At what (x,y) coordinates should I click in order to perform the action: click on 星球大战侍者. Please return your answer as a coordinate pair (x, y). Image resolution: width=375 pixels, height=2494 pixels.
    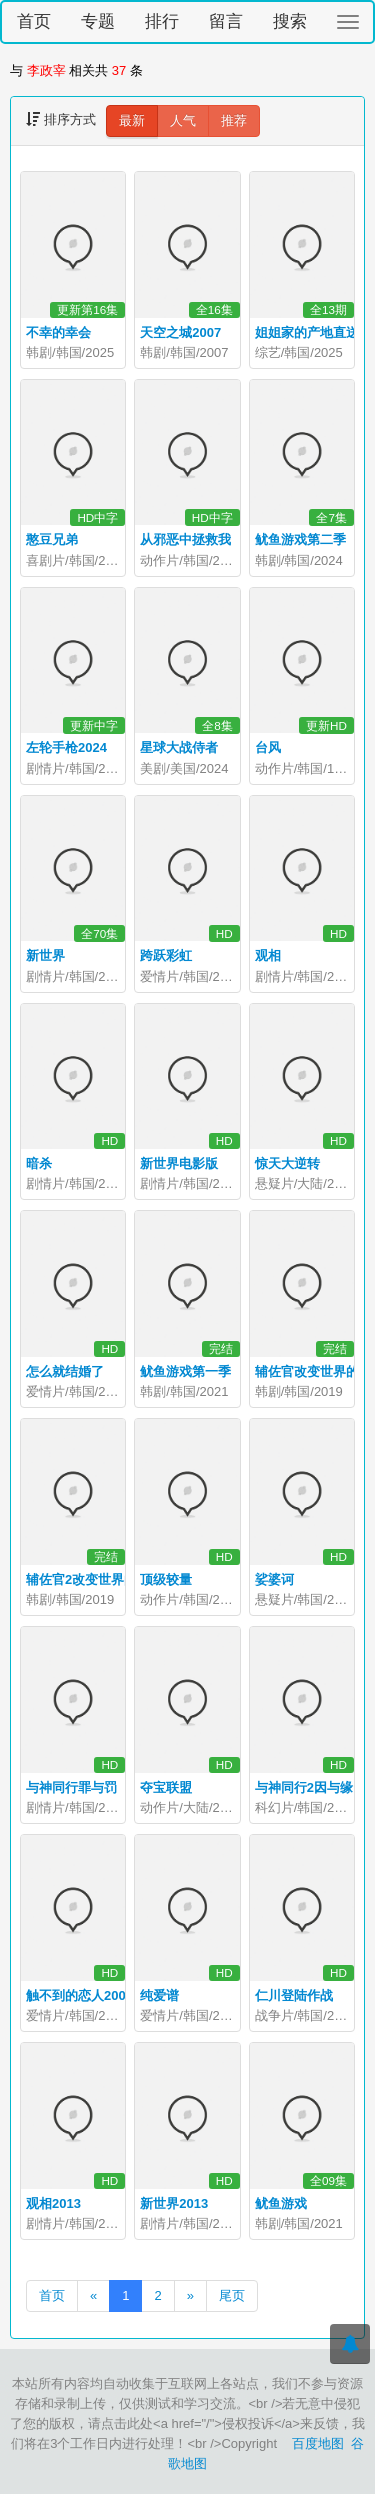
    Looking at the image, I should click on (179, 747).